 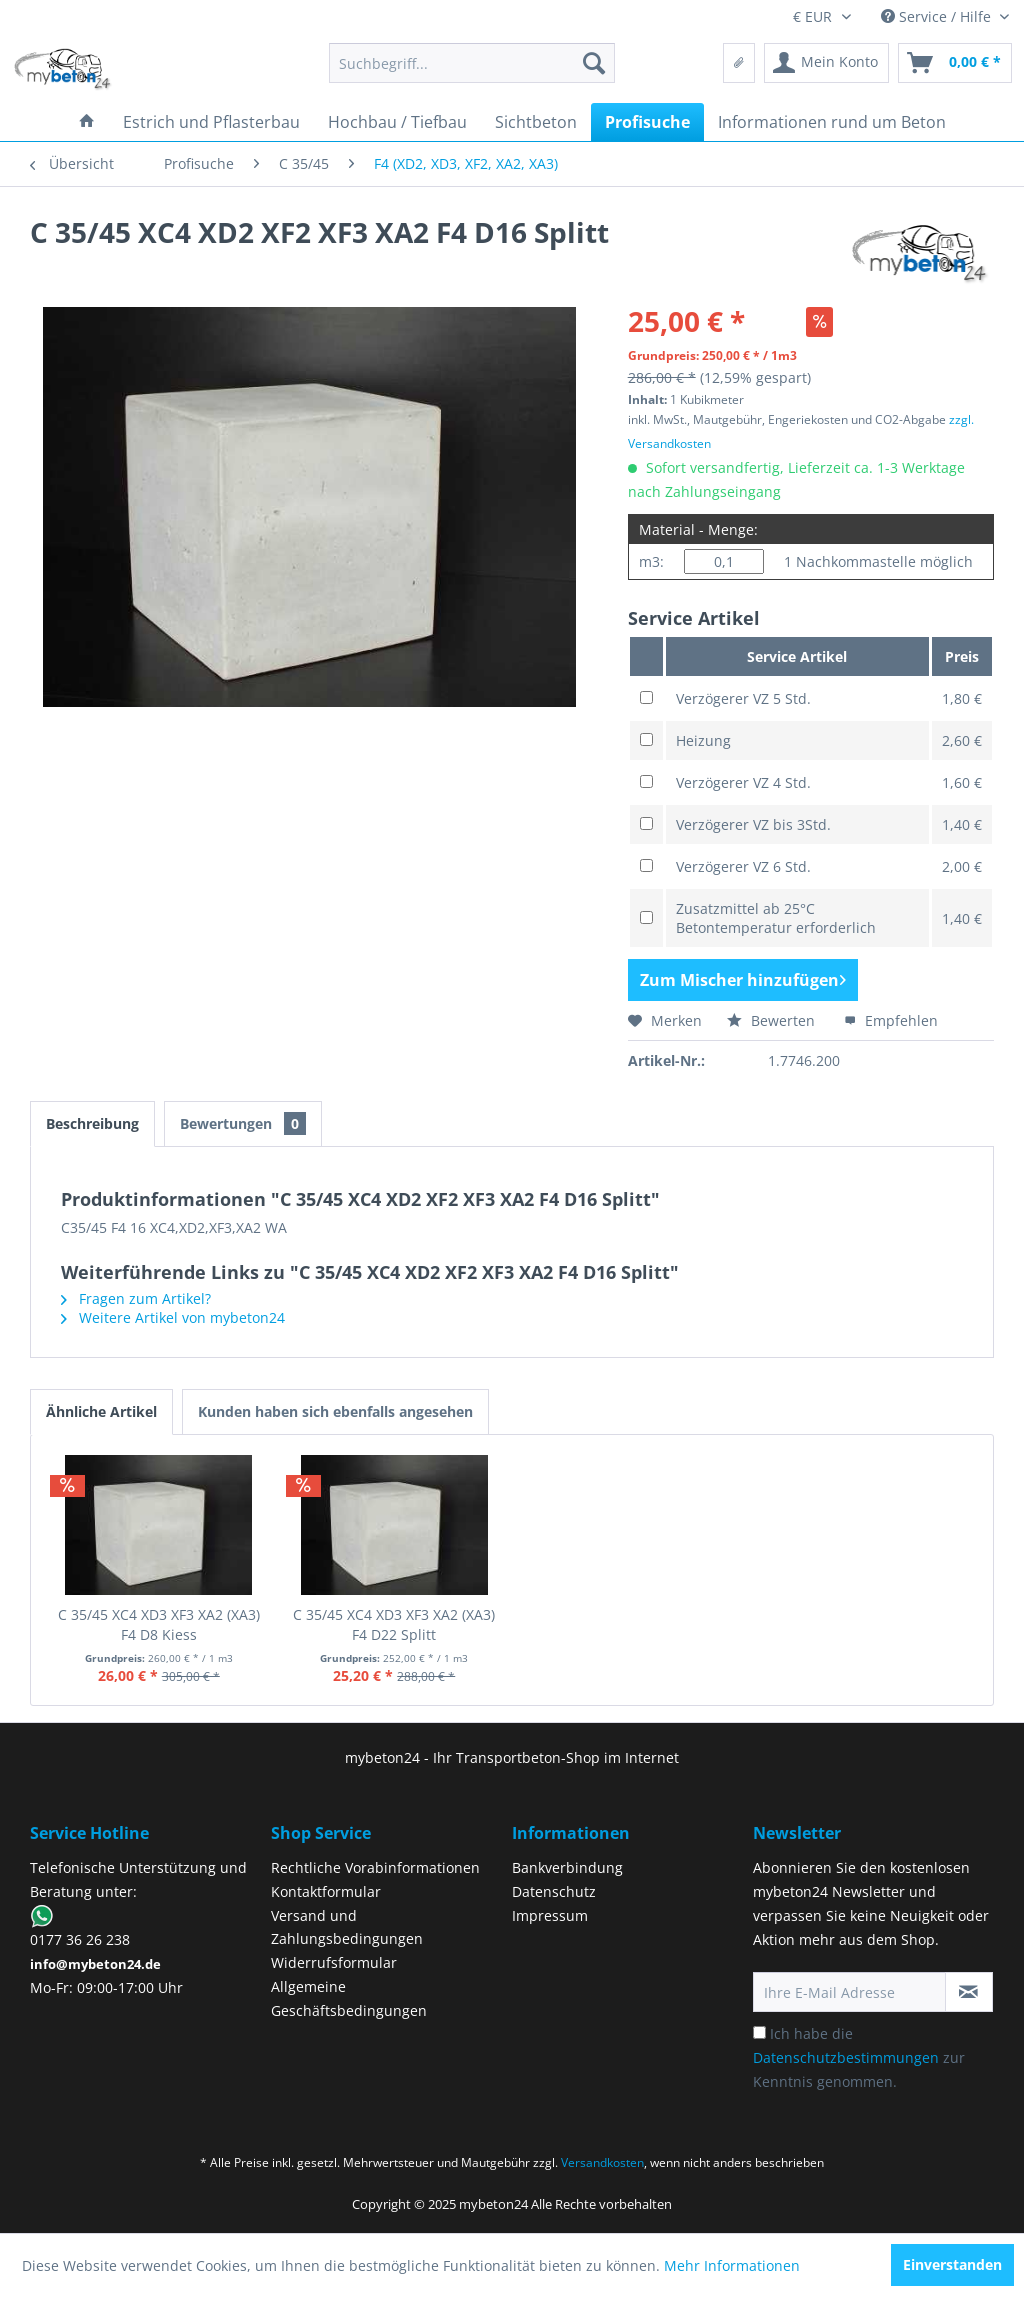 I want to click on Bankverbindung, so click(x=567, y=1867).